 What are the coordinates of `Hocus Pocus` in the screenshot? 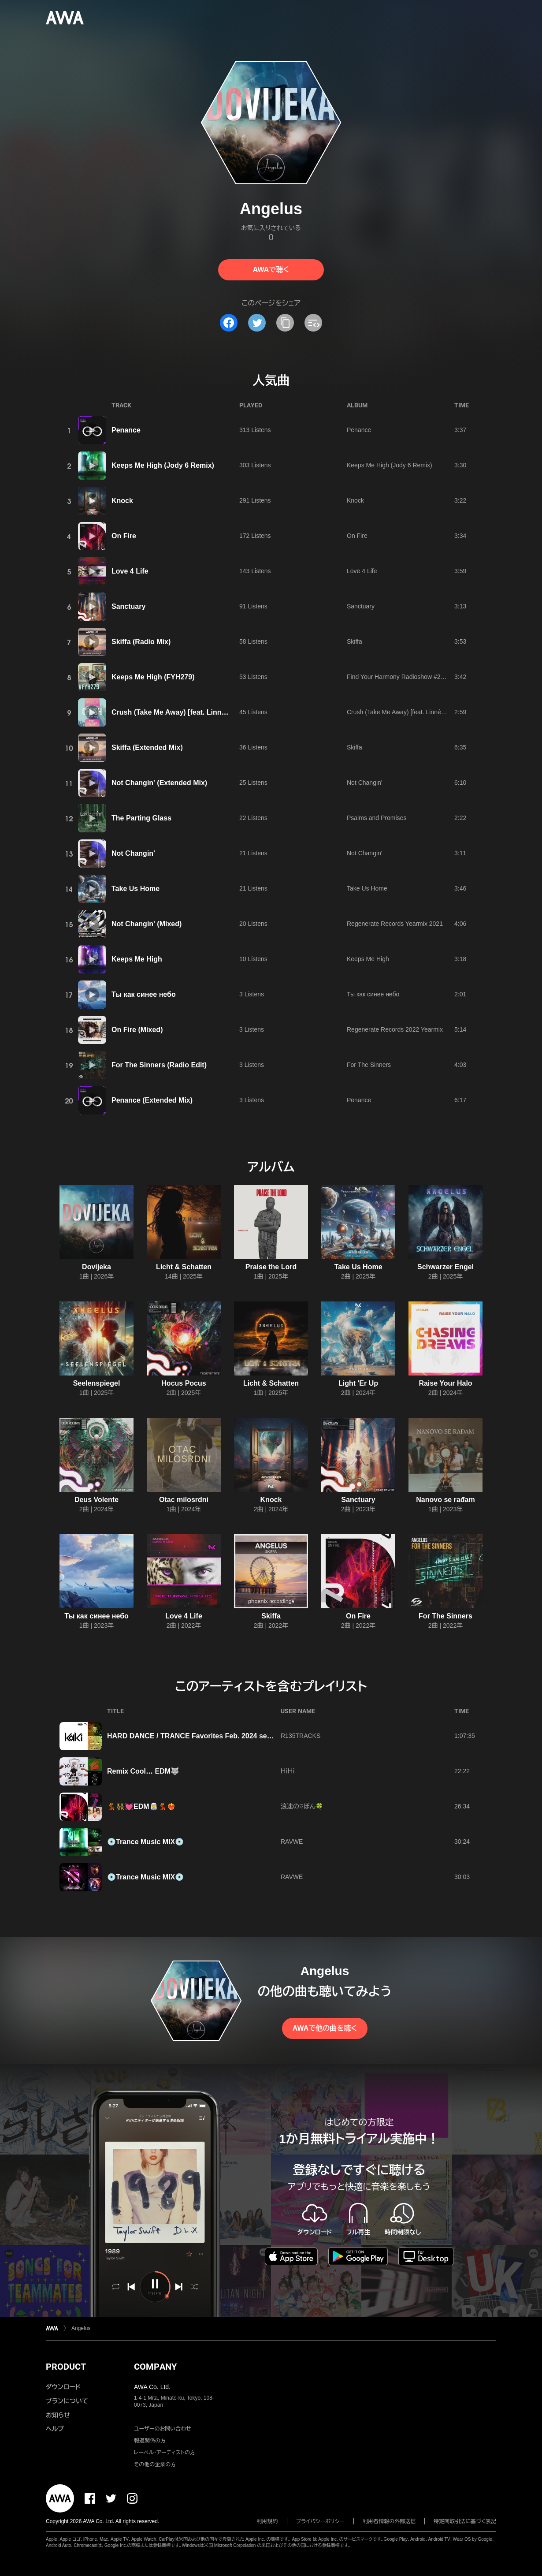 It's located at (183, 1383).